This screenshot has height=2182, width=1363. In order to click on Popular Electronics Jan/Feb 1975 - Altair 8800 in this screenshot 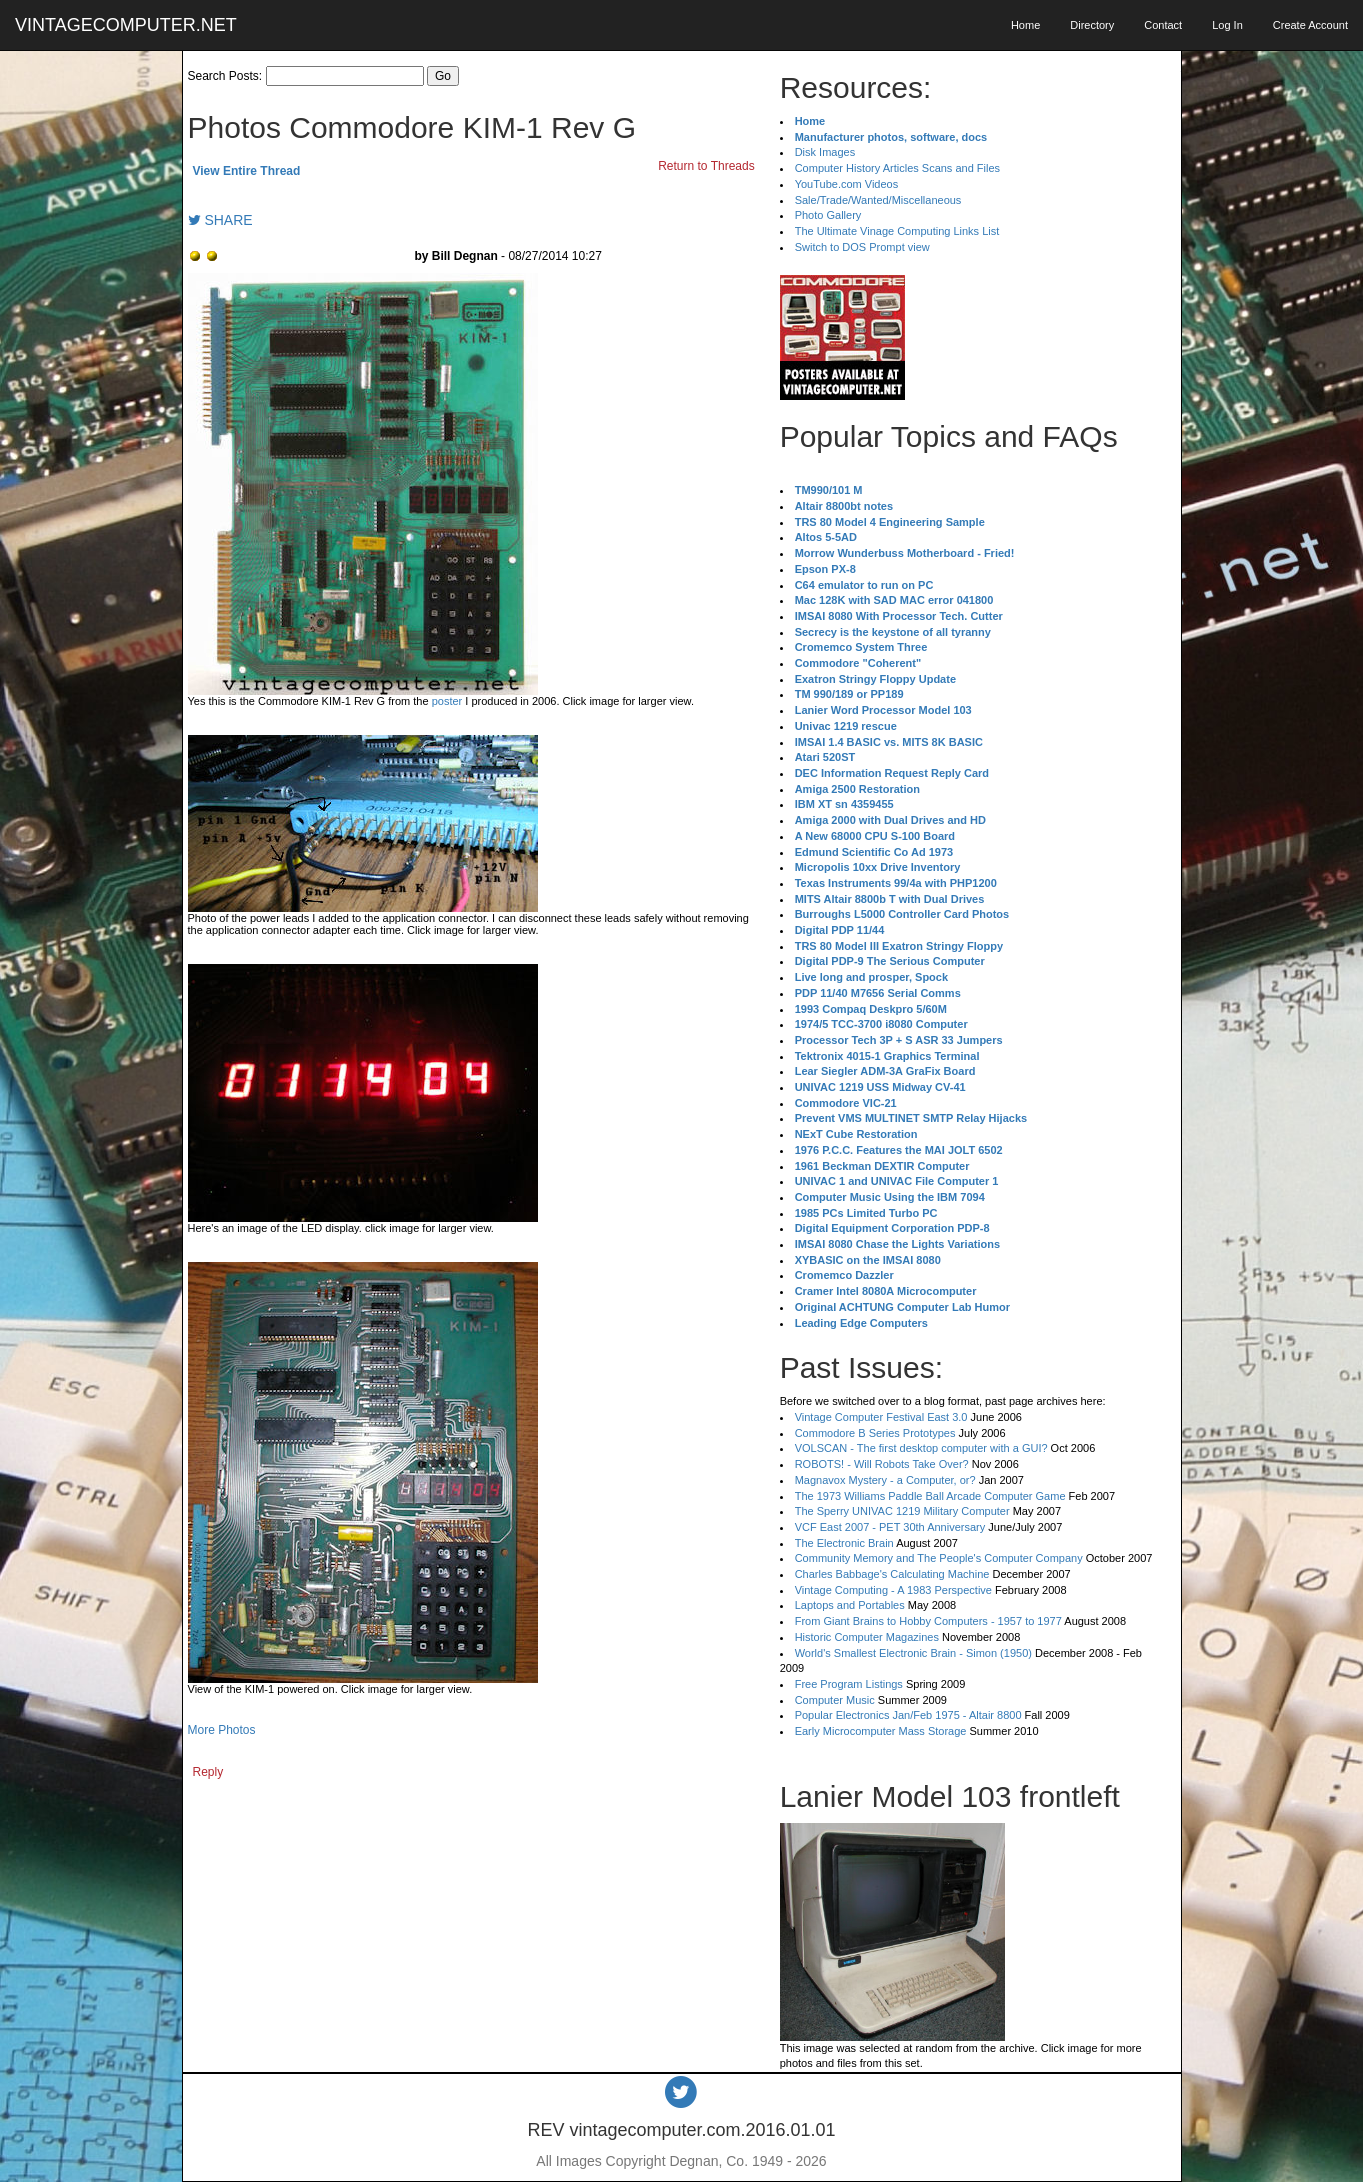, I will do `click(908, 1715)`.